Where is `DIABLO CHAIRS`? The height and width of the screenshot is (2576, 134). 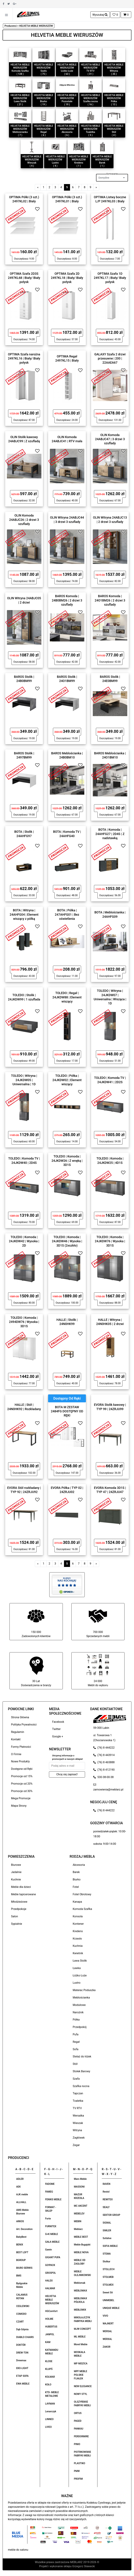 DIABLO CHAIRS is located at coordinates (25, 2337).